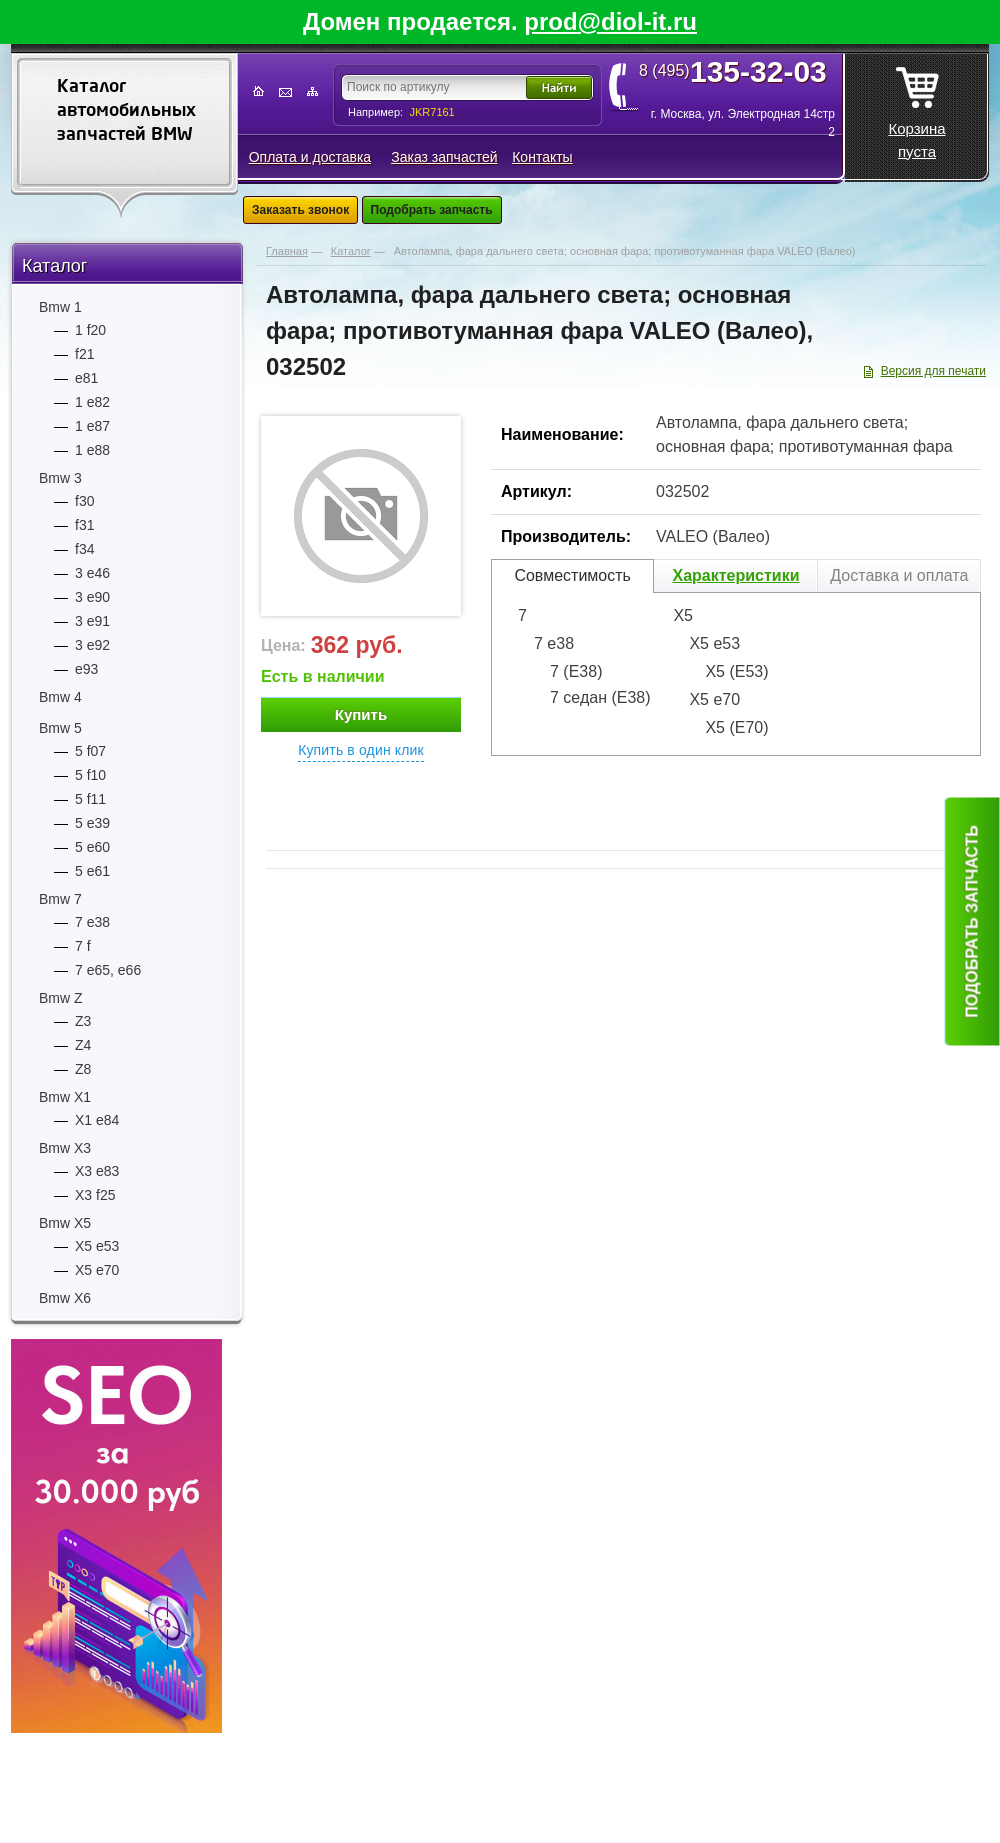 This screenshot has width=1000, height=1843. Describe the element at coordinates (92, 621) in the screenshot. I see `3 е91` at that location.